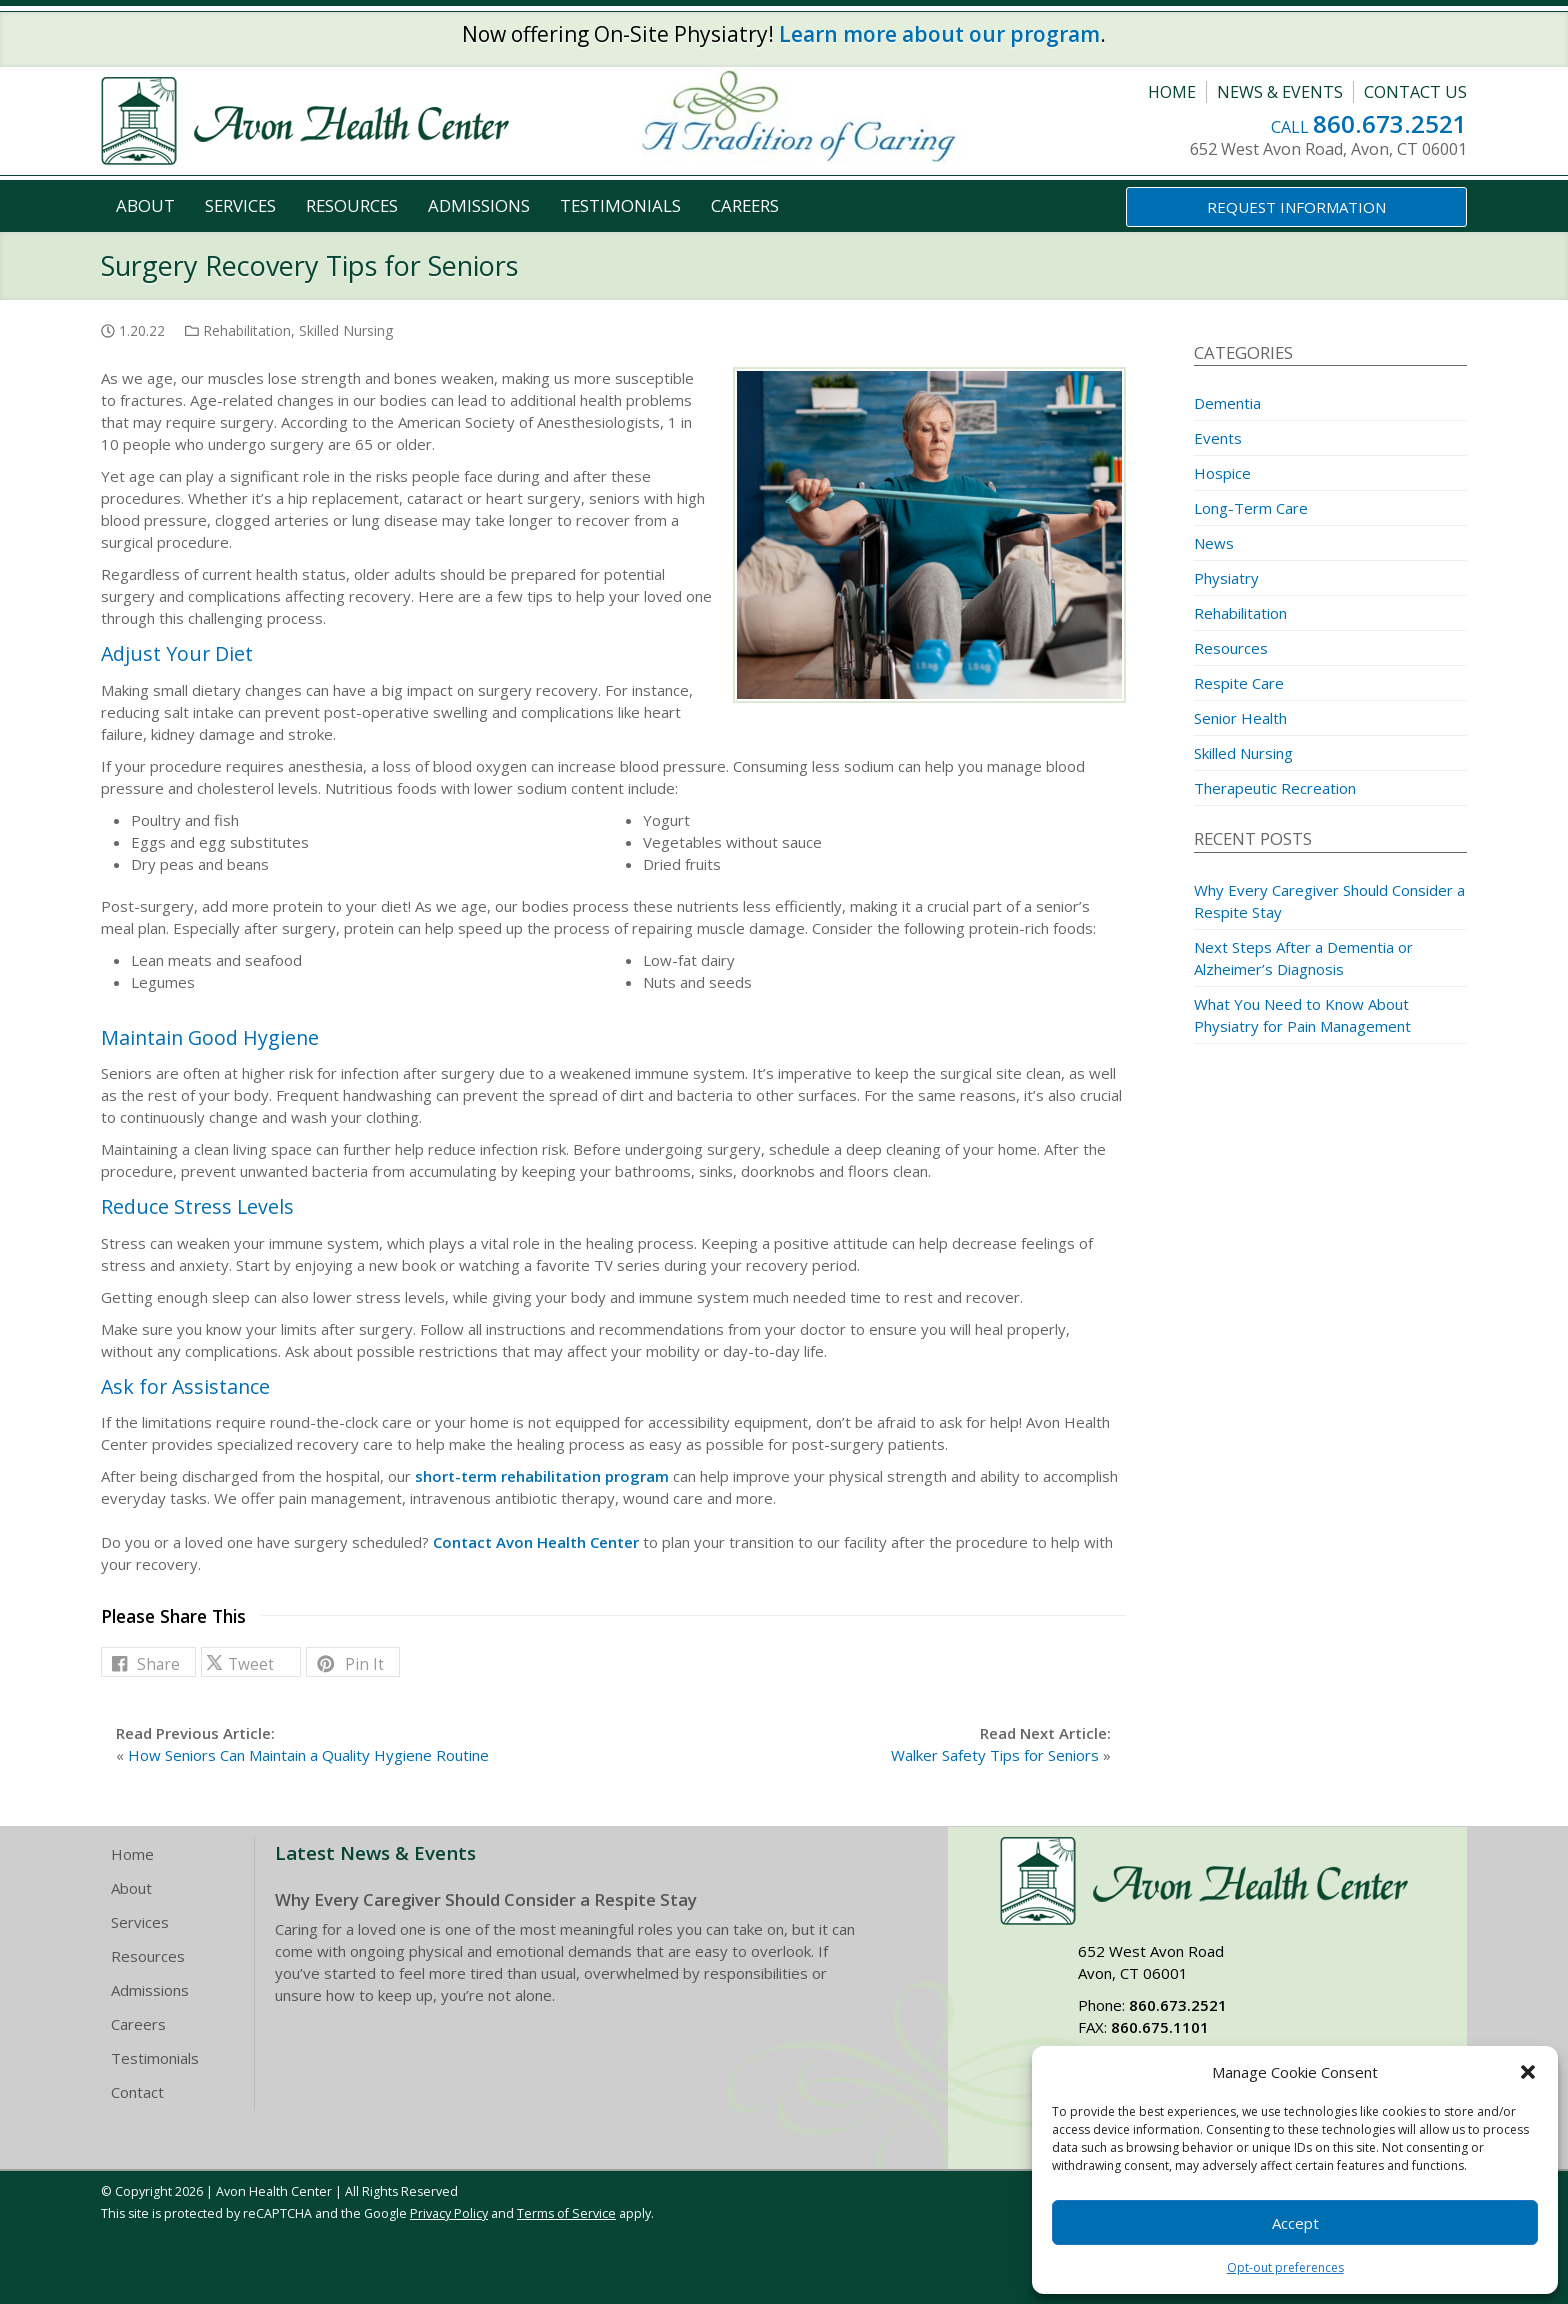 The height and width of the screenshot is (2304, 1568). What do you see at coordinates (247, 330) in the screenshot?
I see `Rehabilitation` at bounding box center [247, 330].